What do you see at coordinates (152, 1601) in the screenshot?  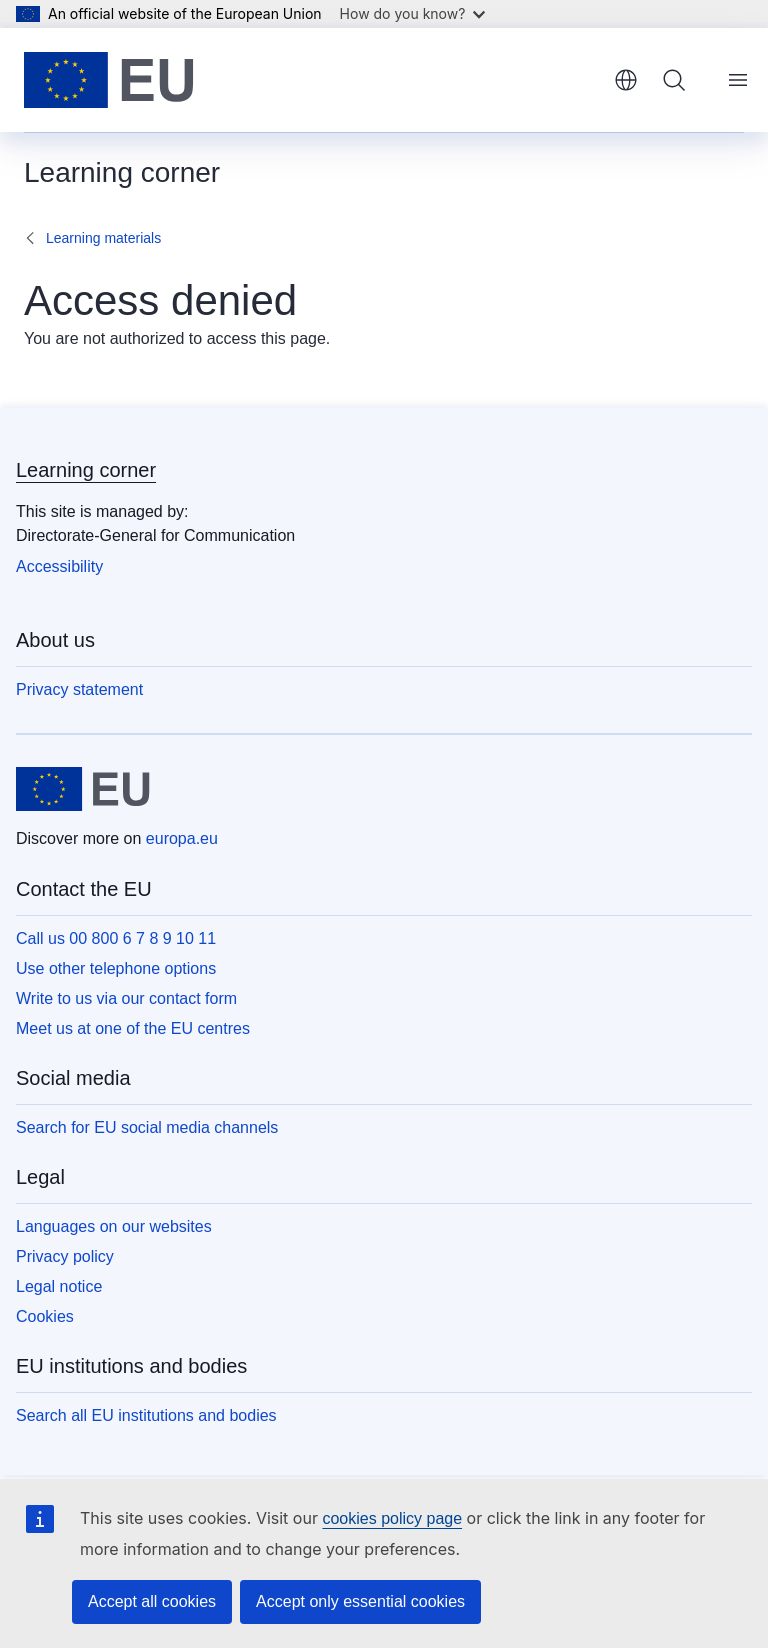 I see `Accept all cookies` at bounding box center [152, 1601].